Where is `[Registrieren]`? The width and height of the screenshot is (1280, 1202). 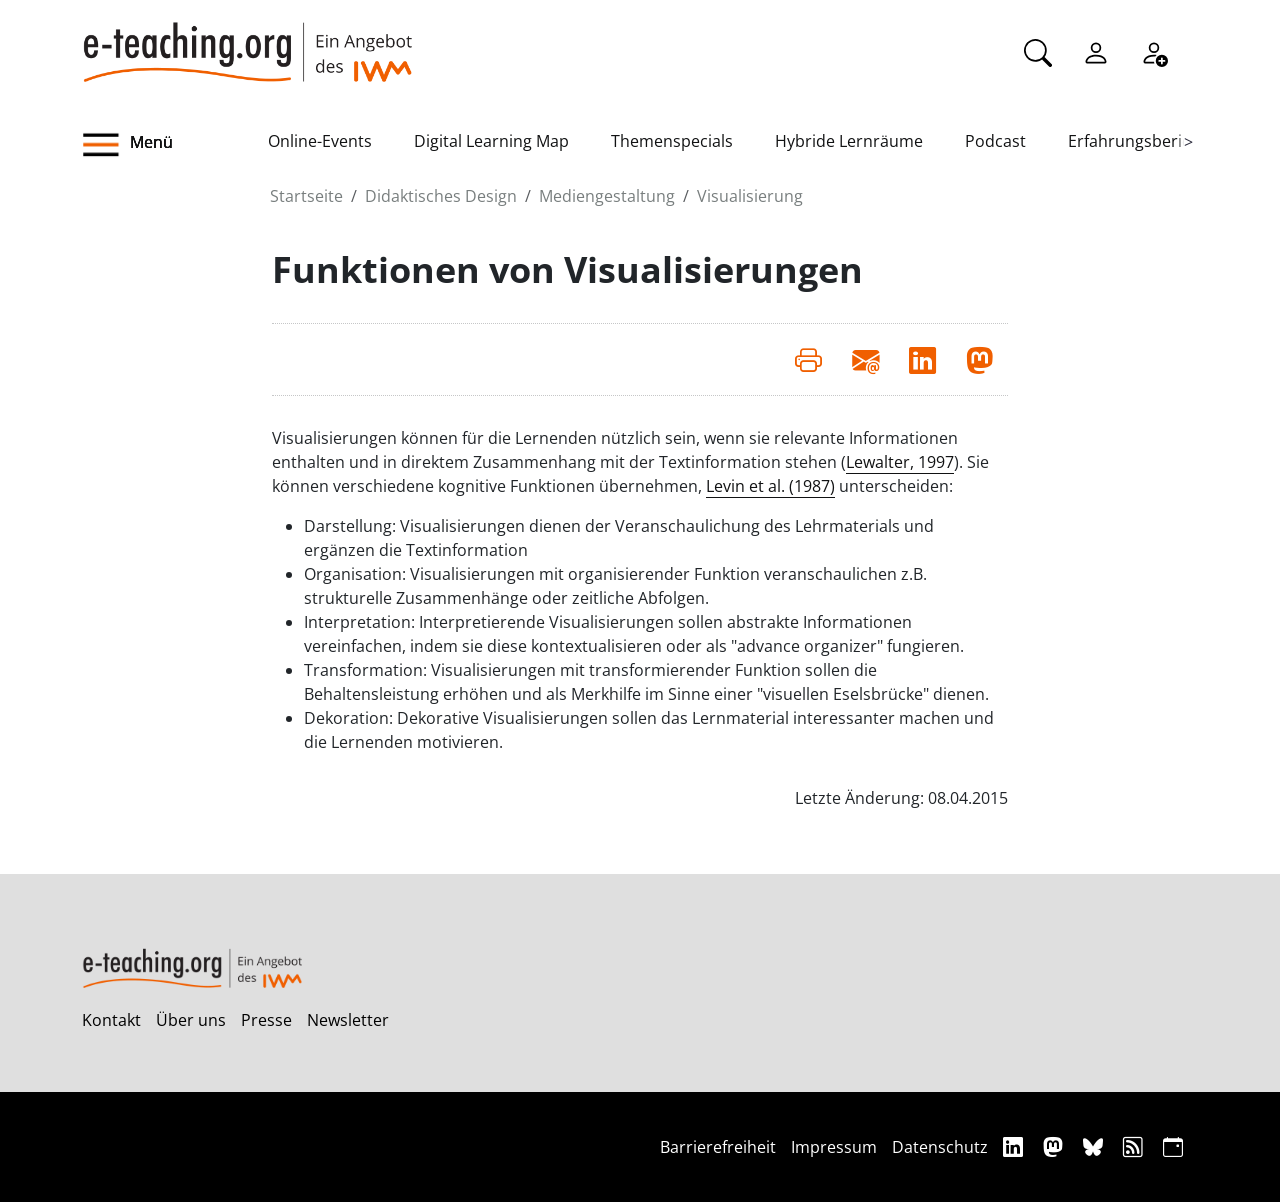 [Registrieren] is located at coordinates (1154, 51).